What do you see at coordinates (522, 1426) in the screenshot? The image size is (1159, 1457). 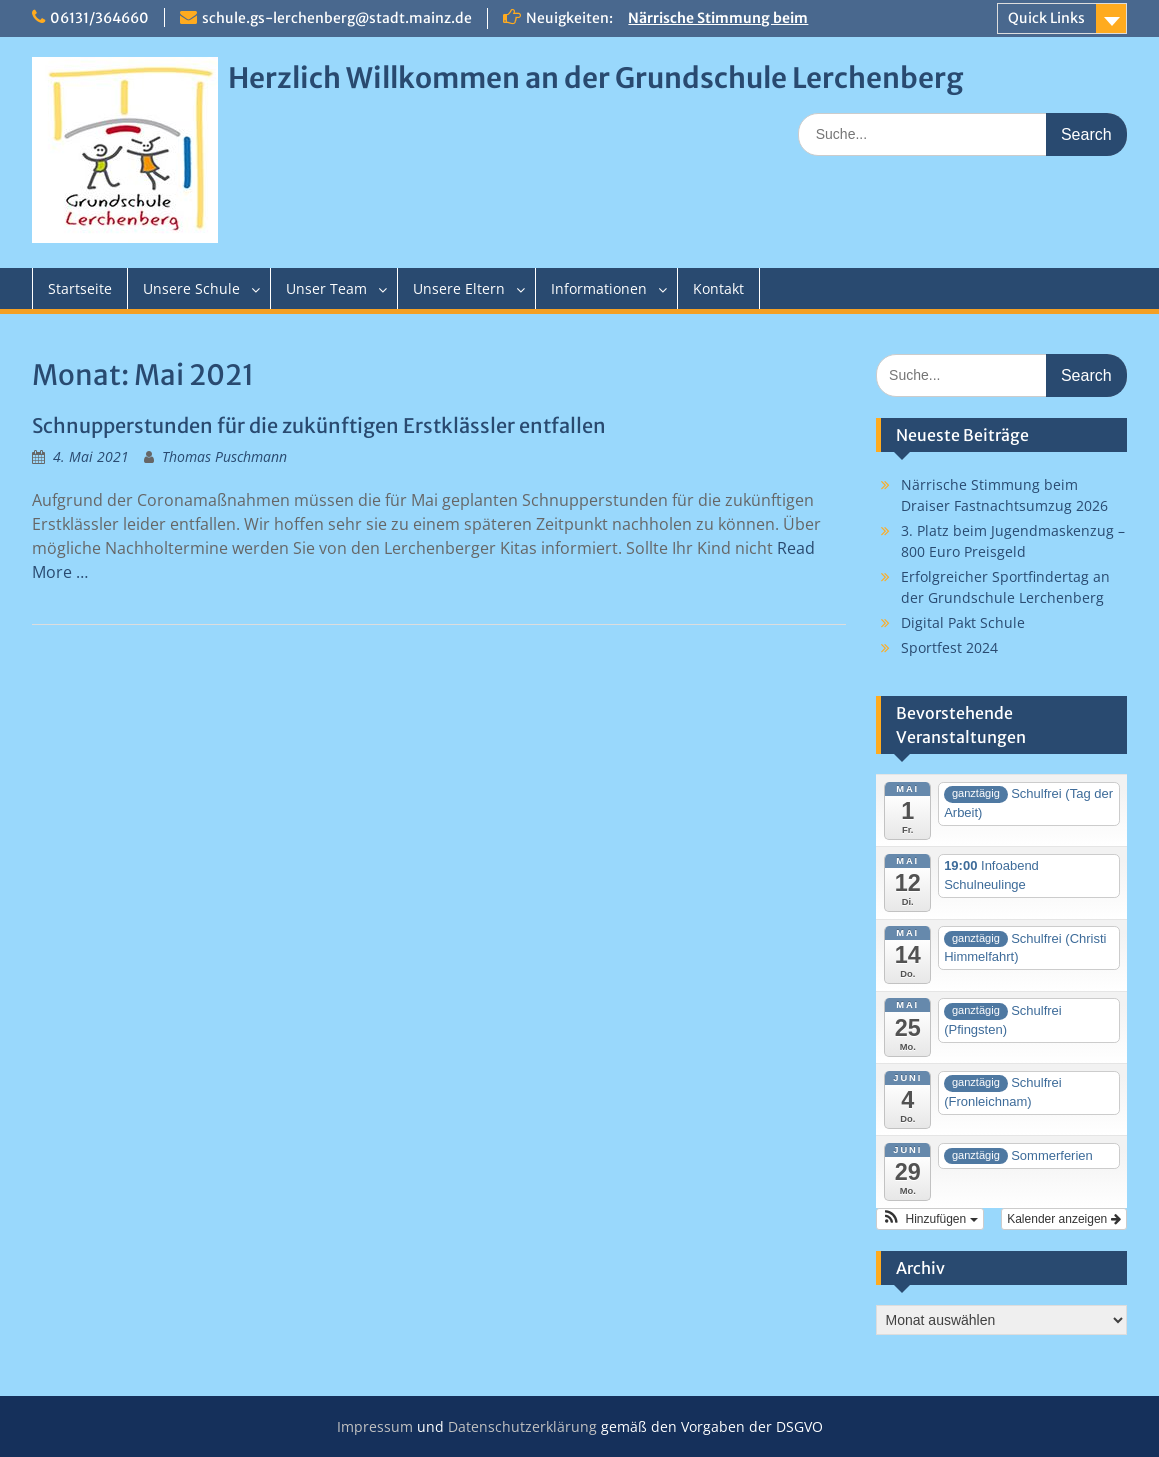 I see `Datenschutzerklärung` at bounding box center [522, 1426].